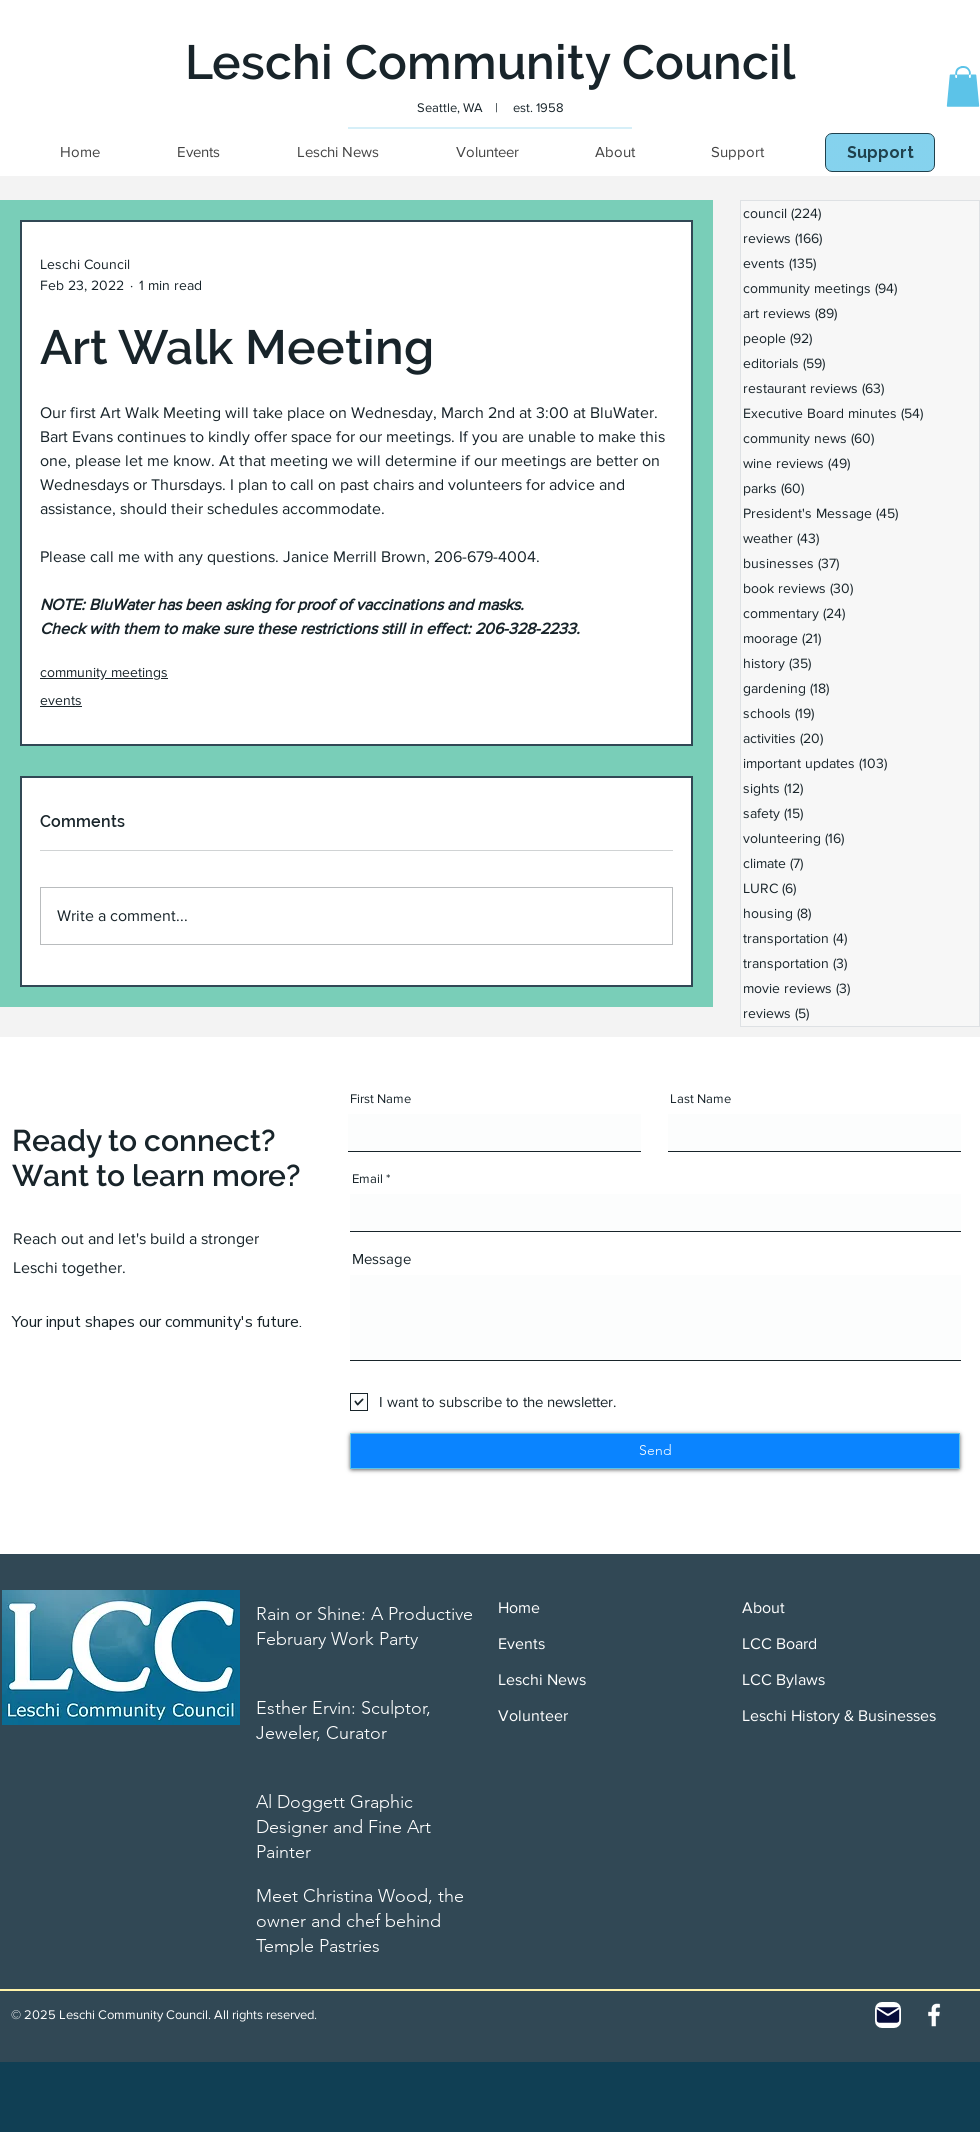  What do you see at coordinates (367, 1178) in the screenshot?
I see `Email` at bounding box center [367, 1178].